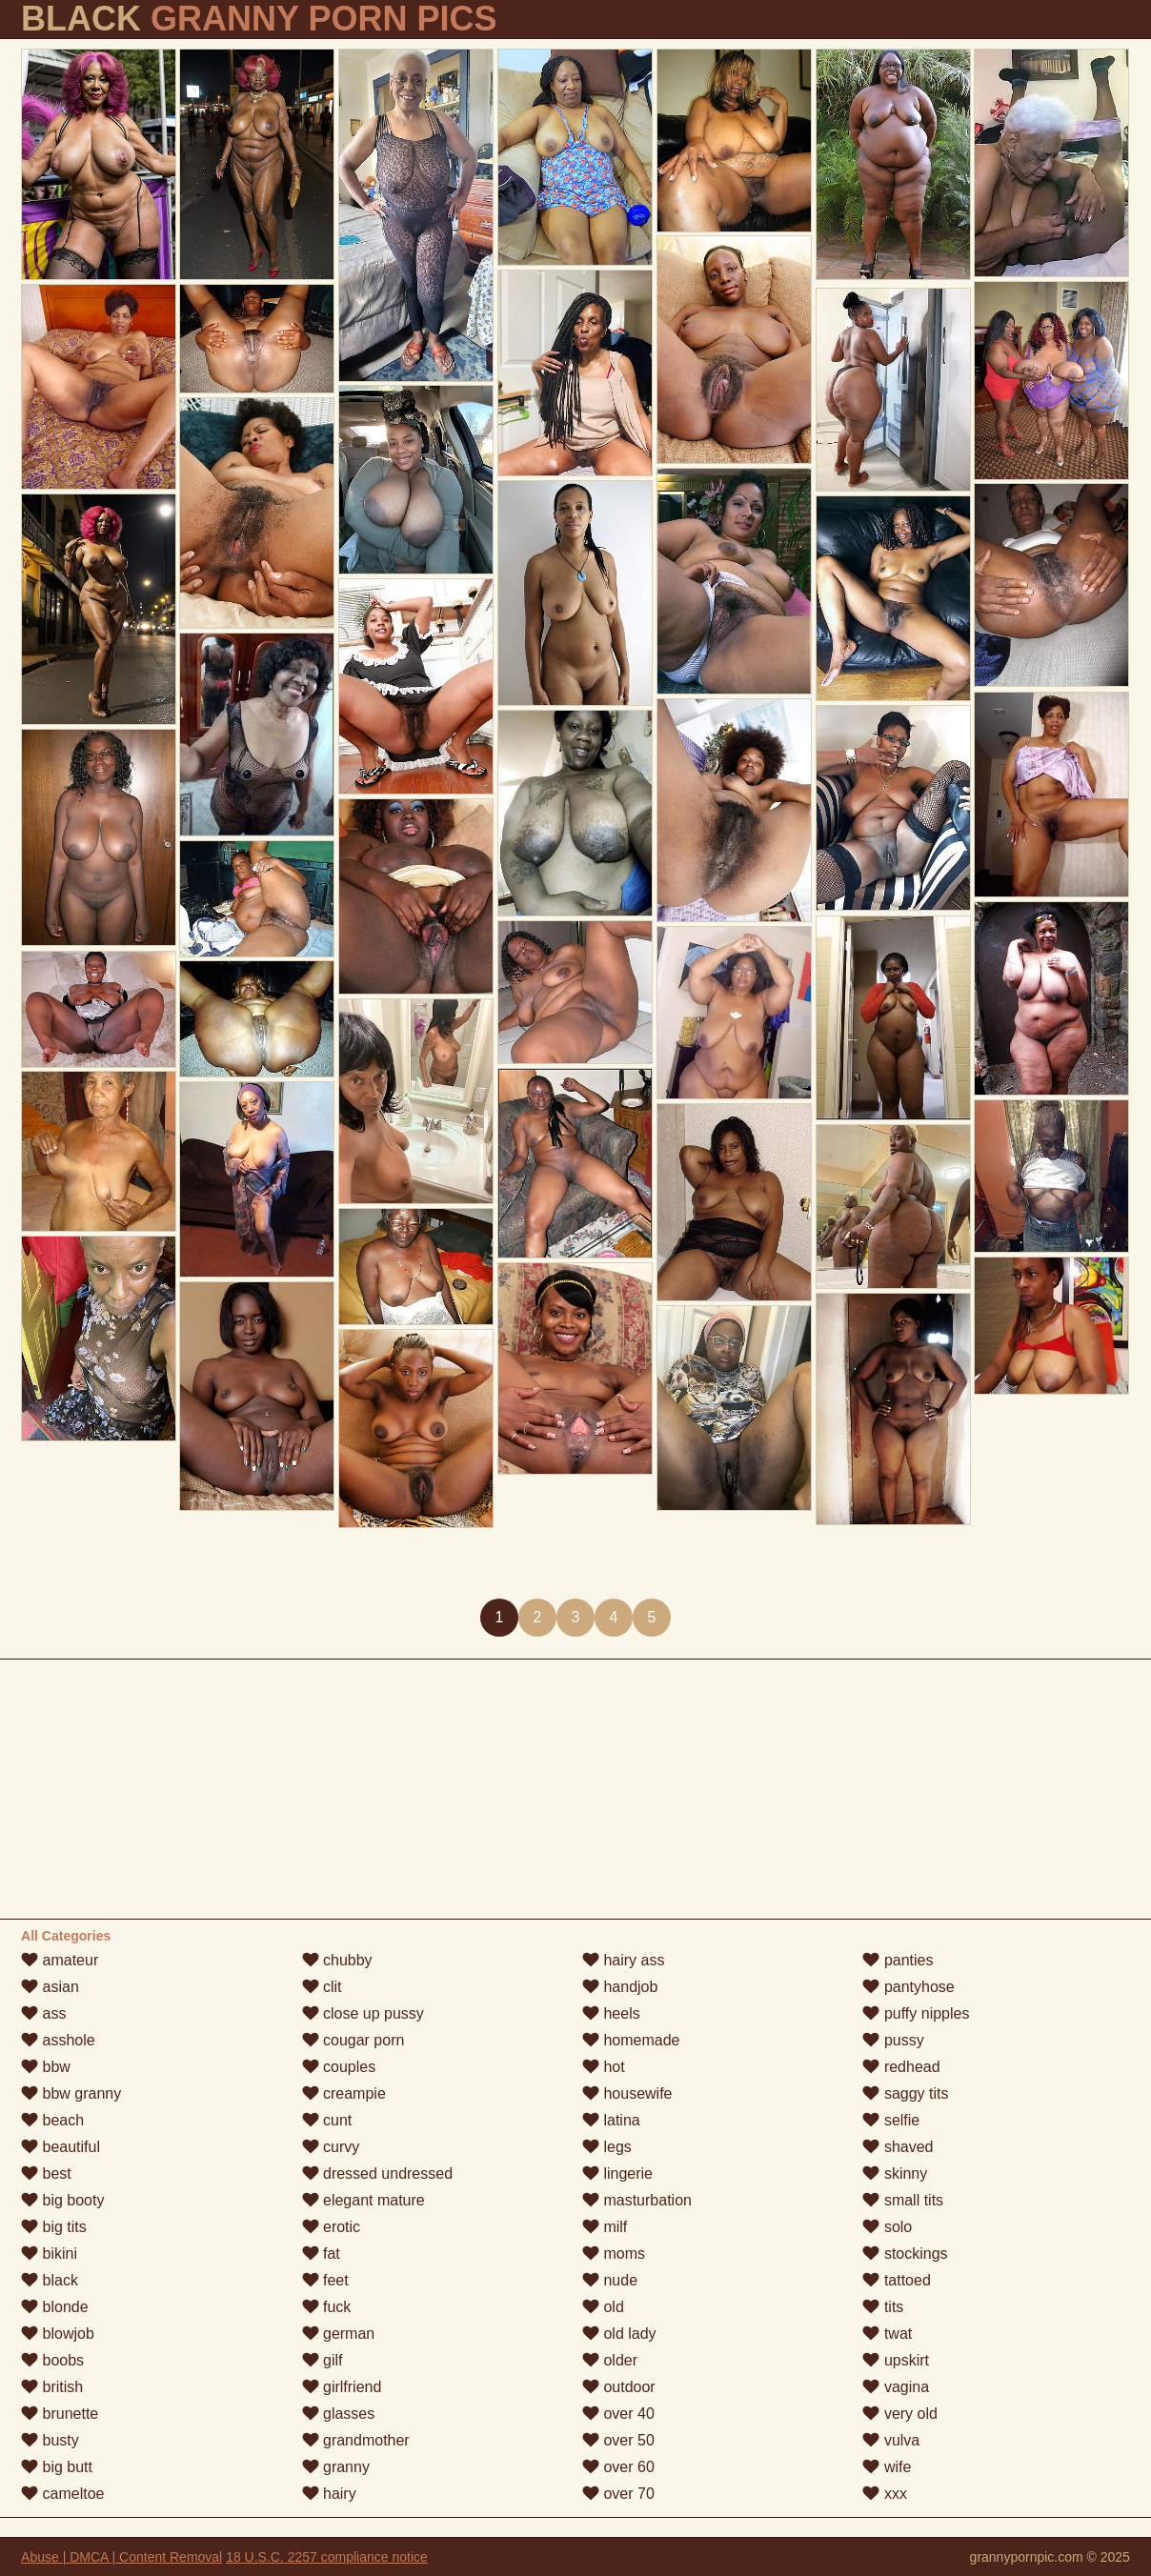 This screenshot has width=1151, height=2576. Describe the element at coordinates (327, 2557) in the screenshot. I see `18 U.S.C. 2257 compliance notice` at that location.